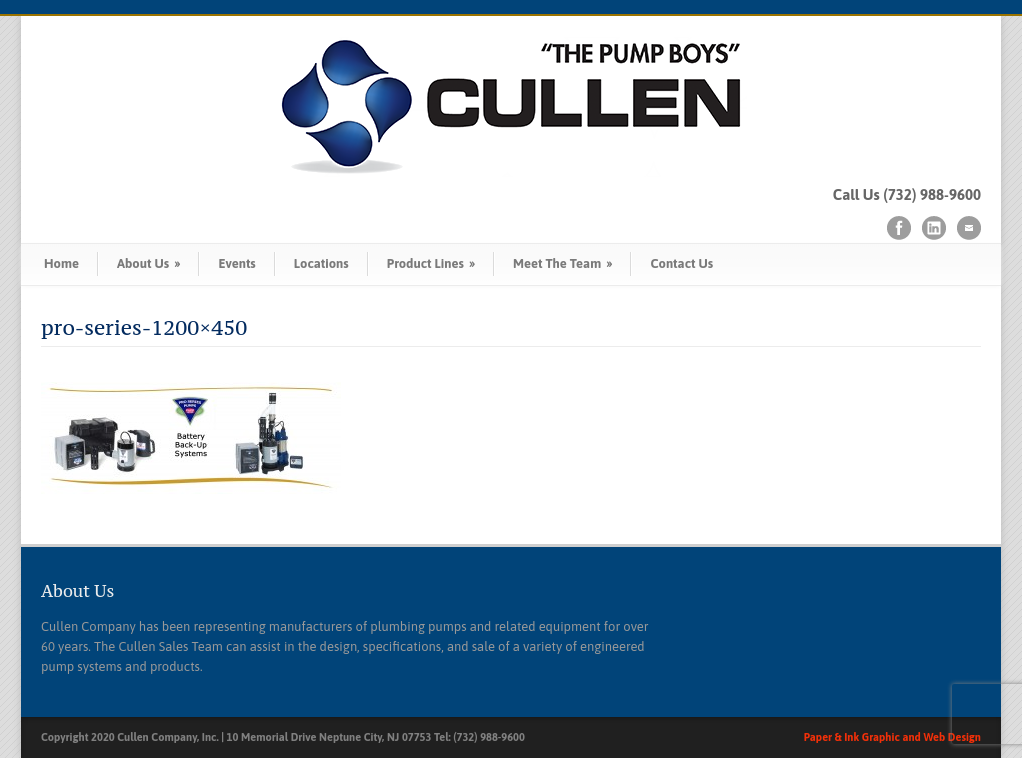  What do you see at coordinates (236, 263) in the screenshot?
I see `Events` at bounding box center [236, 263].